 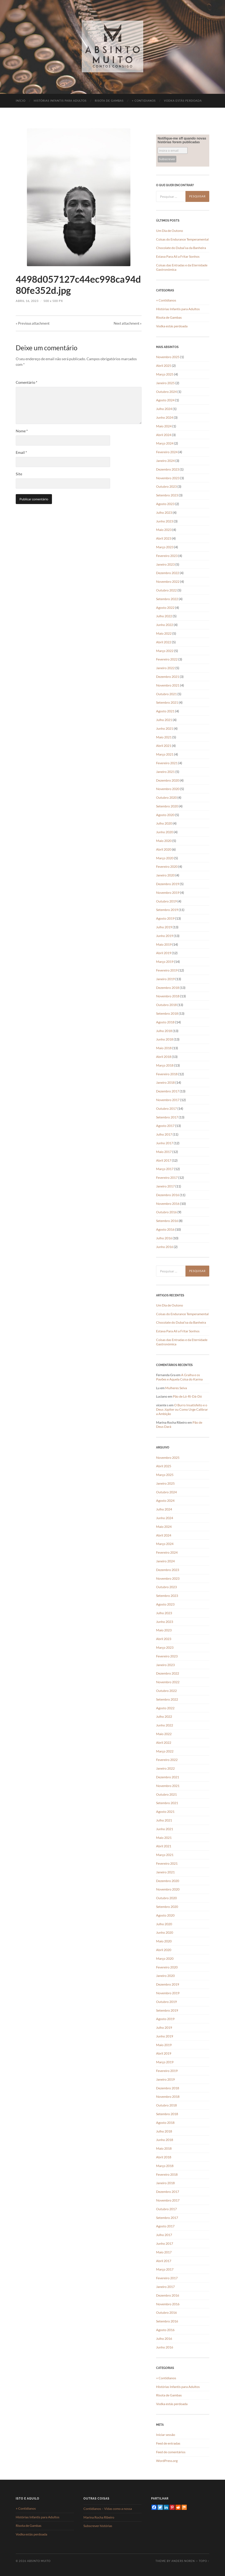 I want to click on Início, so click(x=20, y=100).